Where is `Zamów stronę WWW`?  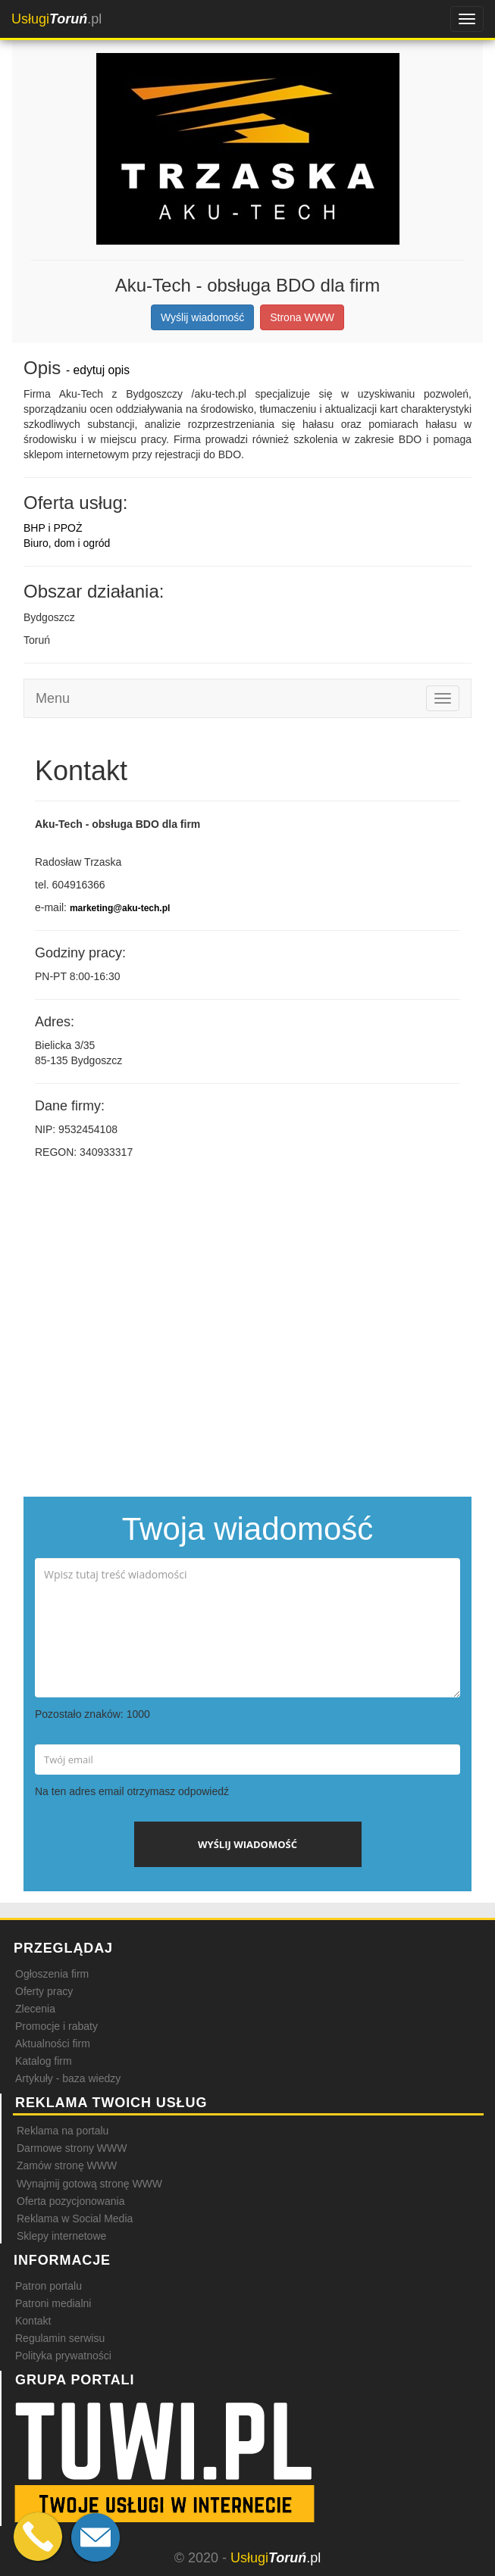 Zamów stronę WWW is located at coordinates (67, 2165).